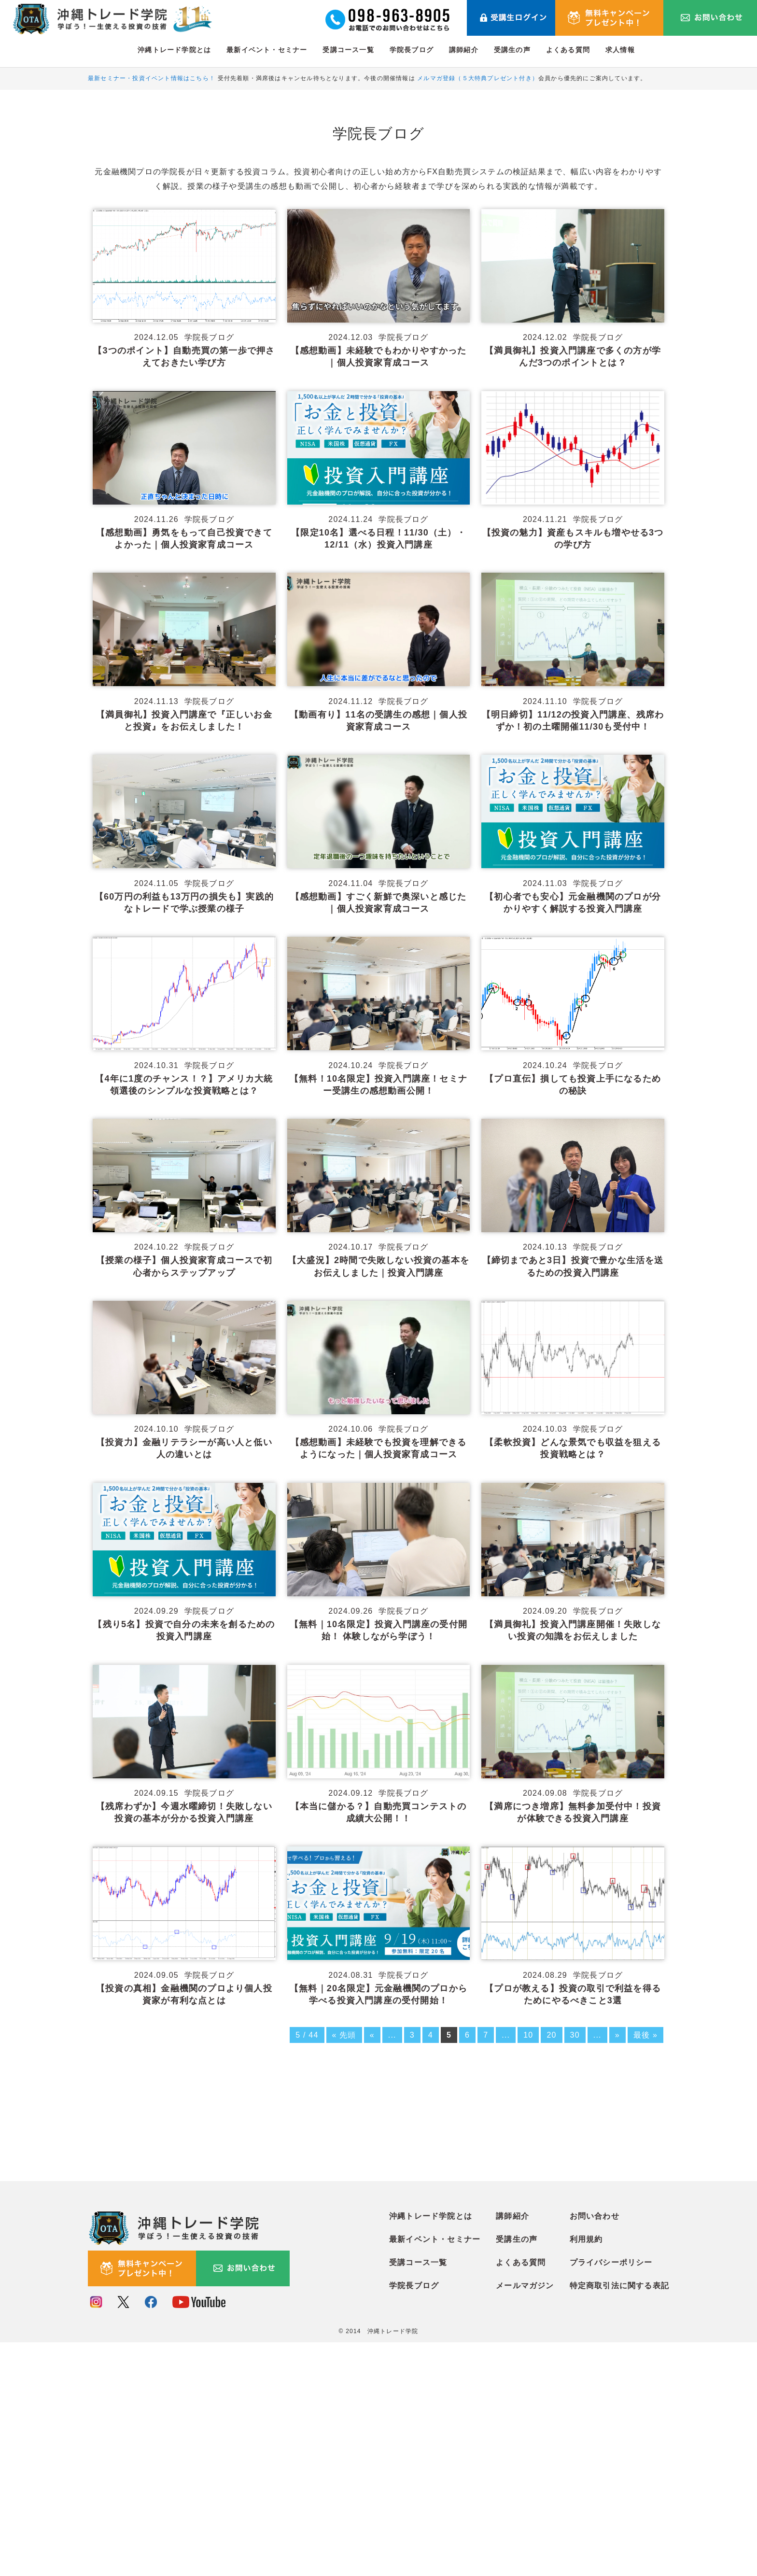 The width and height of the screenshot is (757, 2576). I want to click on よくある質問, so click(568, 50).